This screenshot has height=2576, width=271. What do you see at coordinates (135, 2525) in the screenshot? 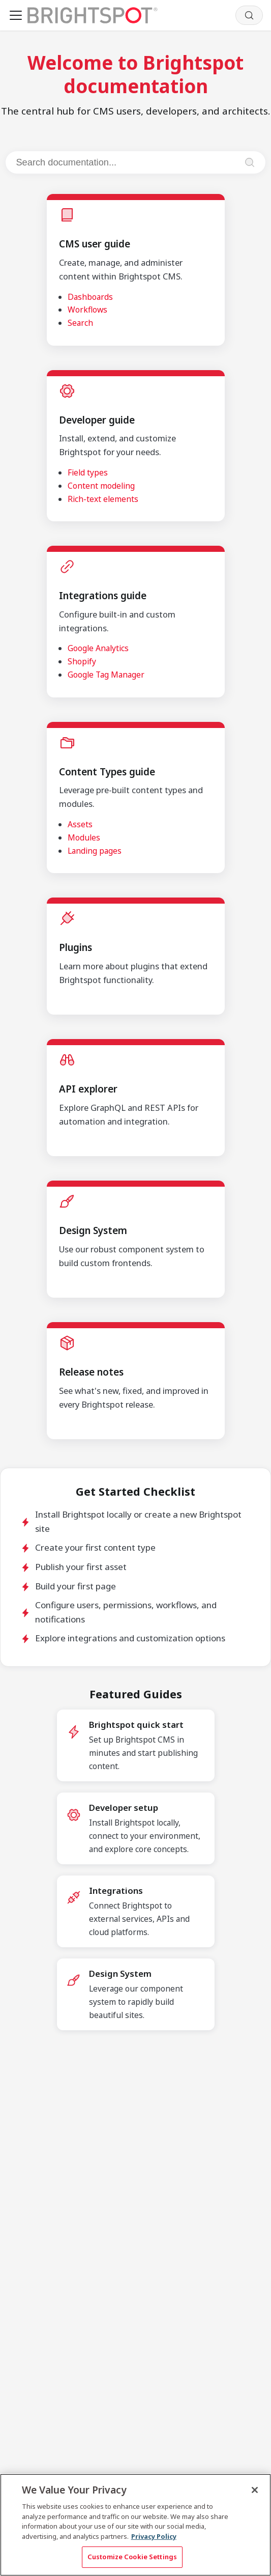
I see `[region]` at bounding box center [135, 2525].